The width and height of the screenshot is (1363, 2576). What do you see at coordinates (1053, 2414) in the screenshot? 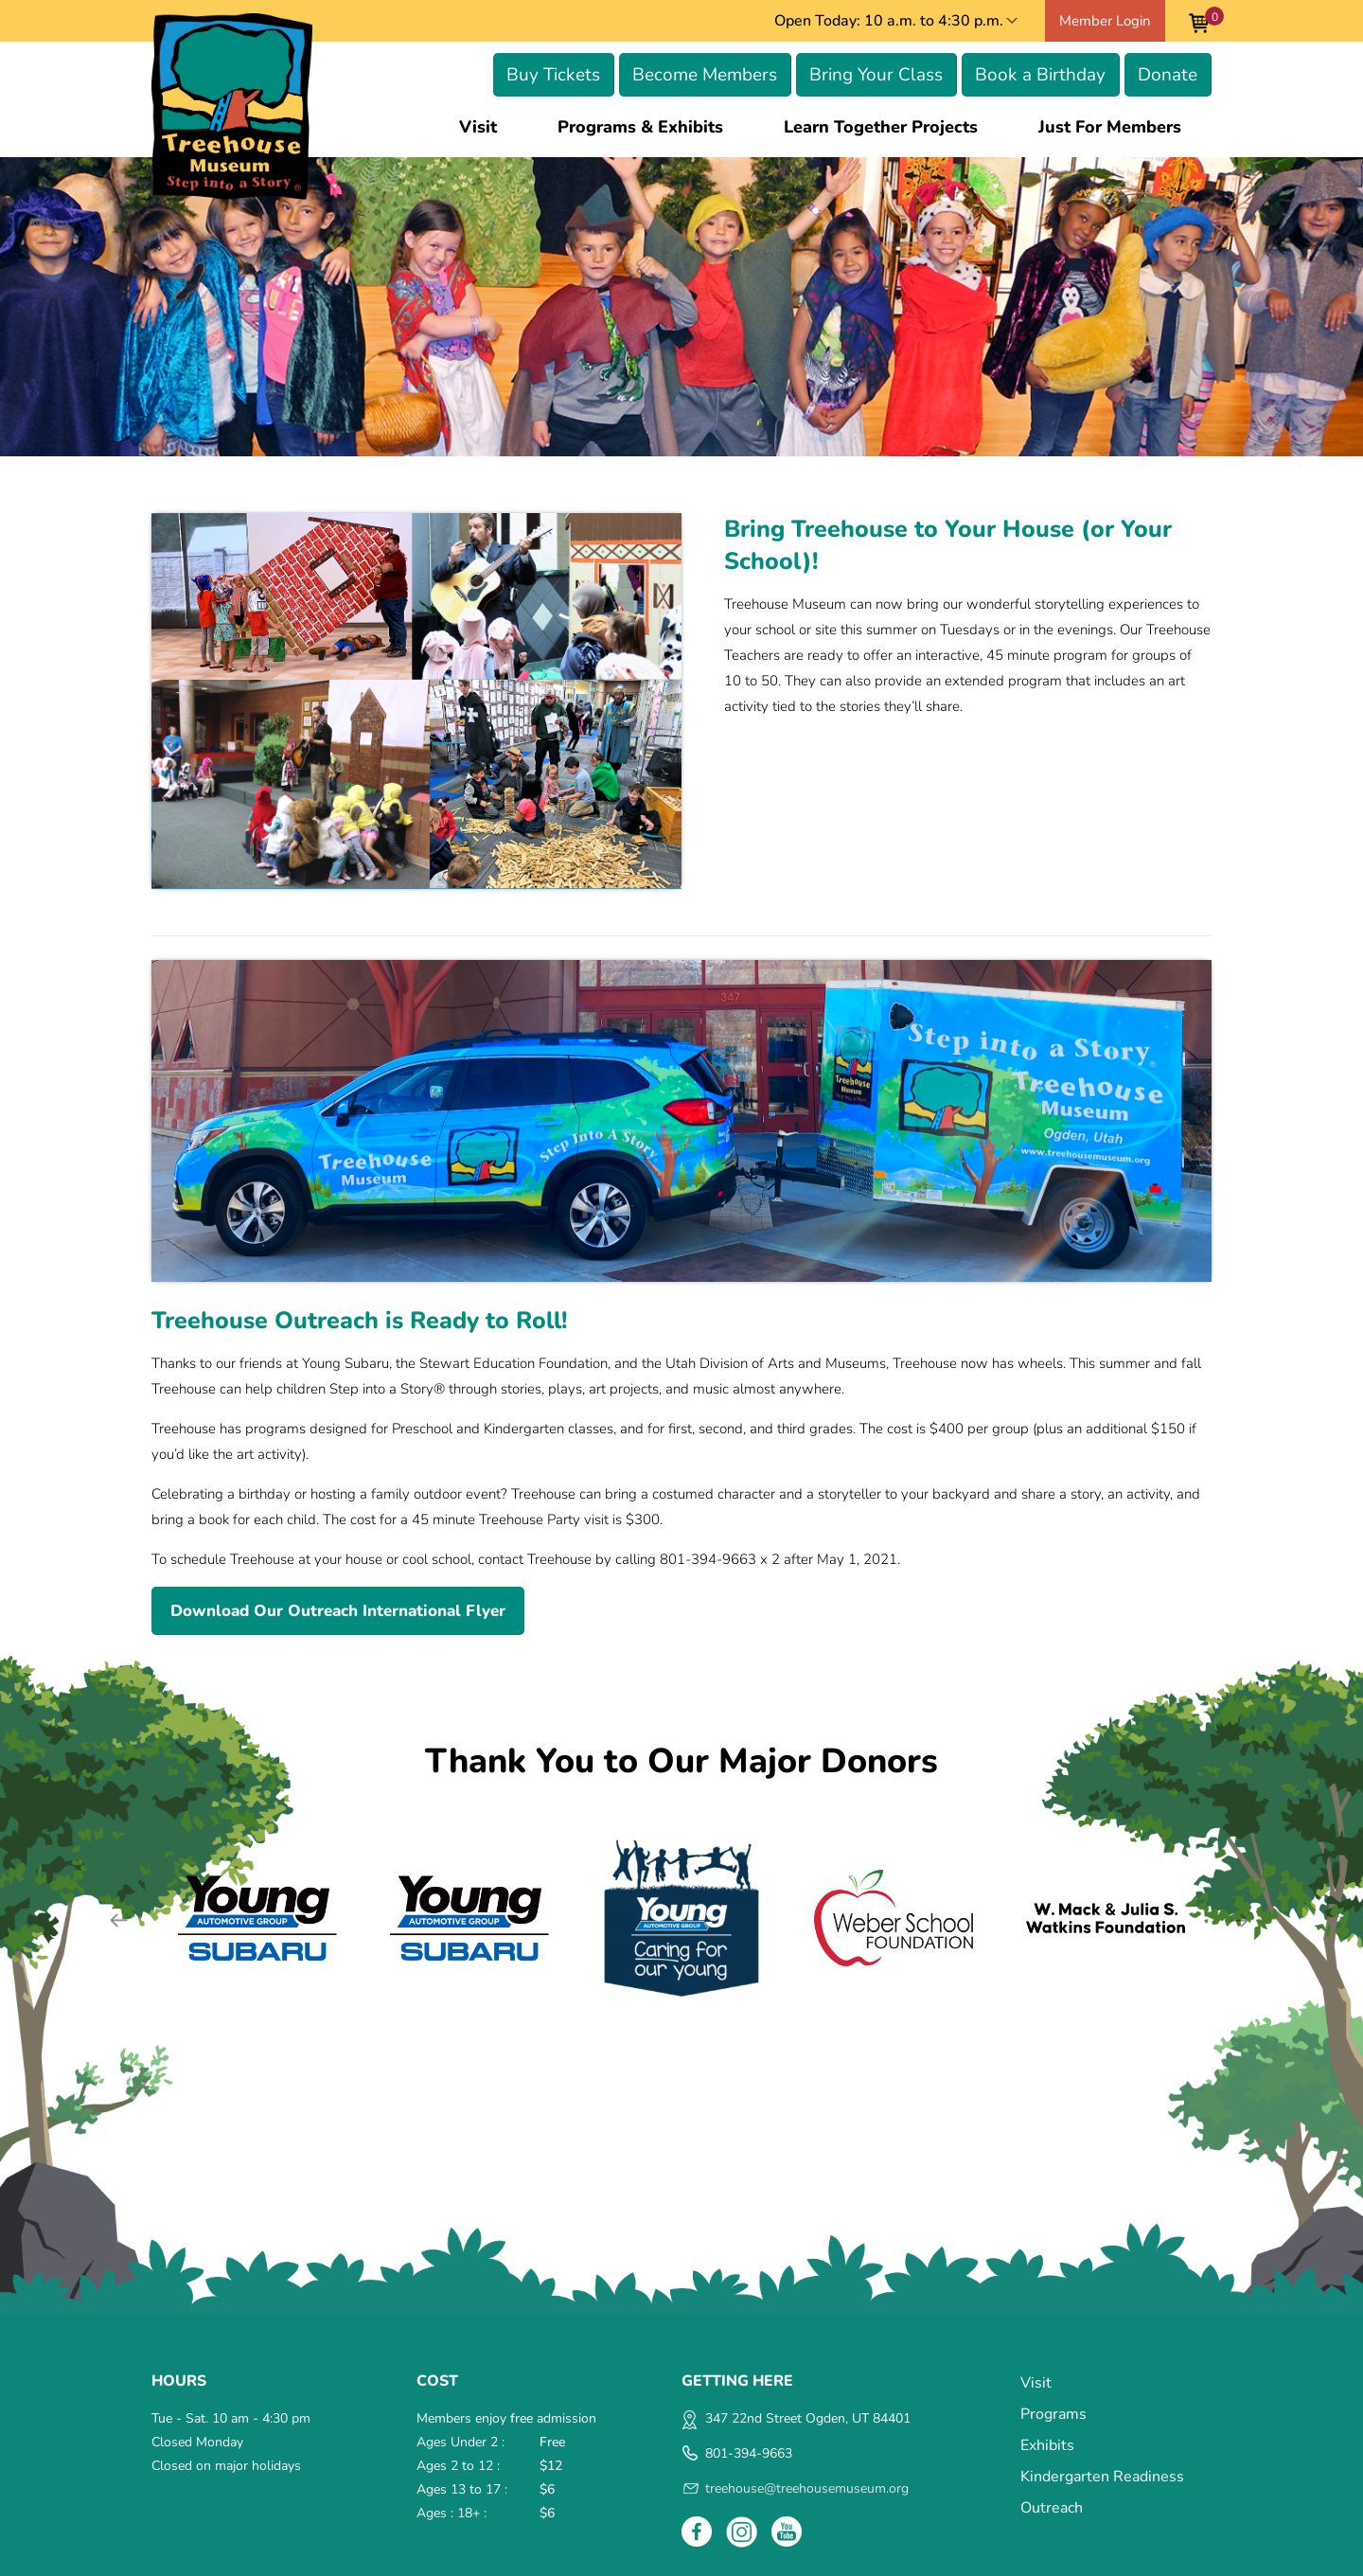
I see `Programs` at bounding box center [1053, 2414].